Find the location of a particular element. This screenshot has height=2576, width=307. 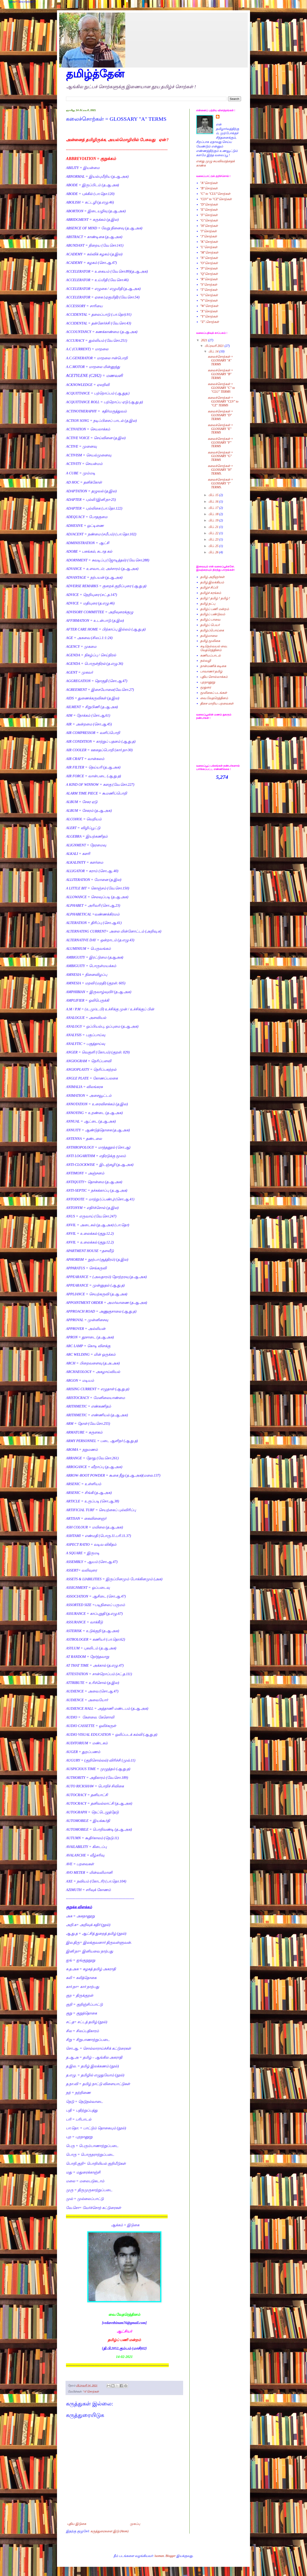

பிப். 23 is located at coordinates (213, 539).